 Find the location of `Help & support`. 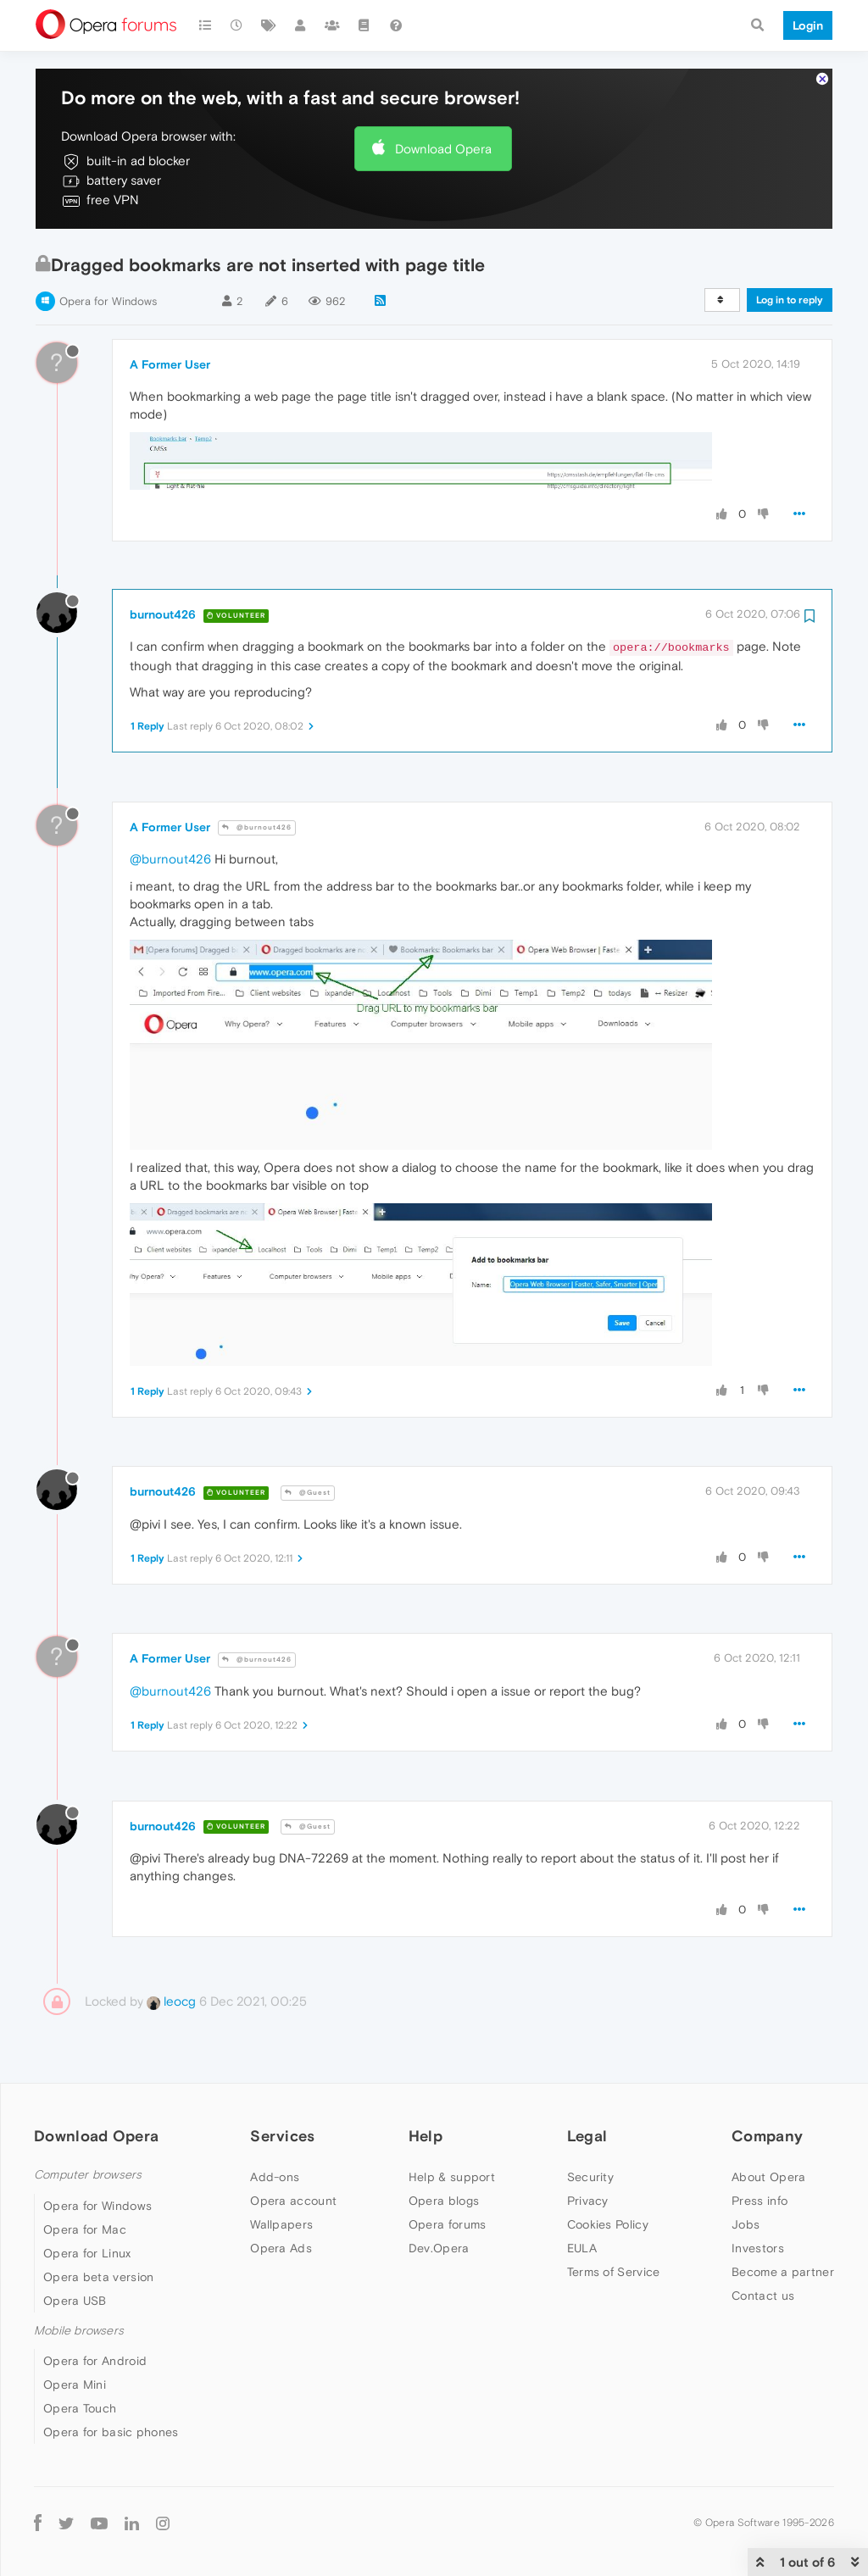

Help & support is located at coordinates (452, 2177).